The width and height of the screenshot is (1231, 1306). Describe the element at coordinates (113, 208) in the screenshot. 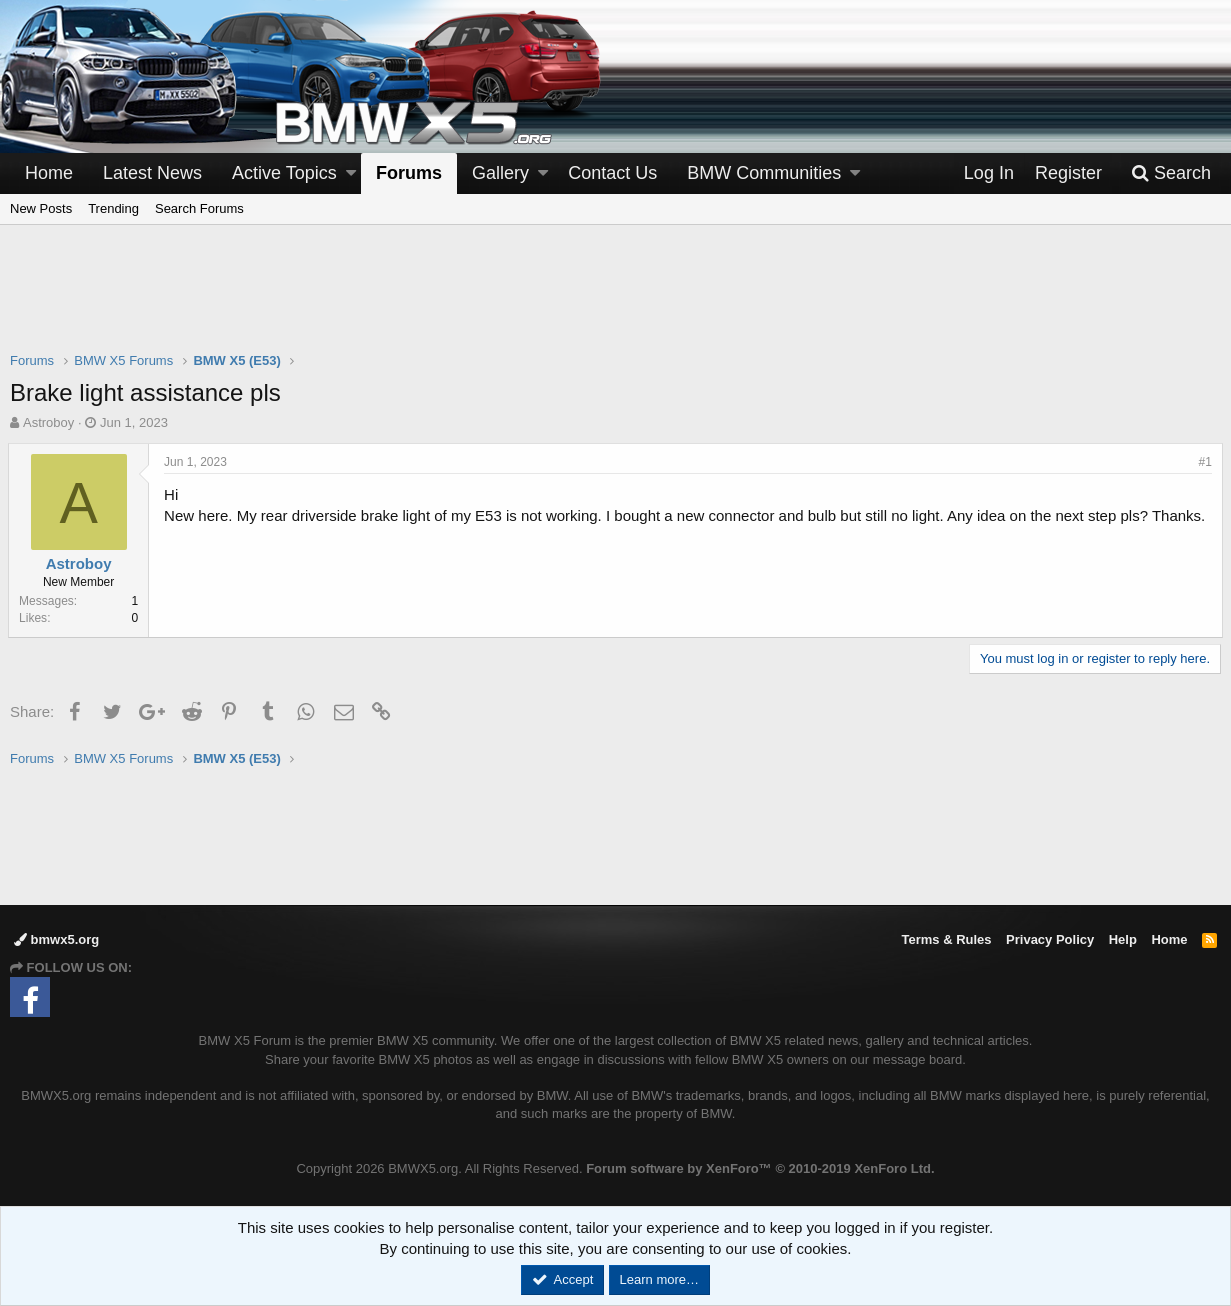

I see `Trending` at that location.